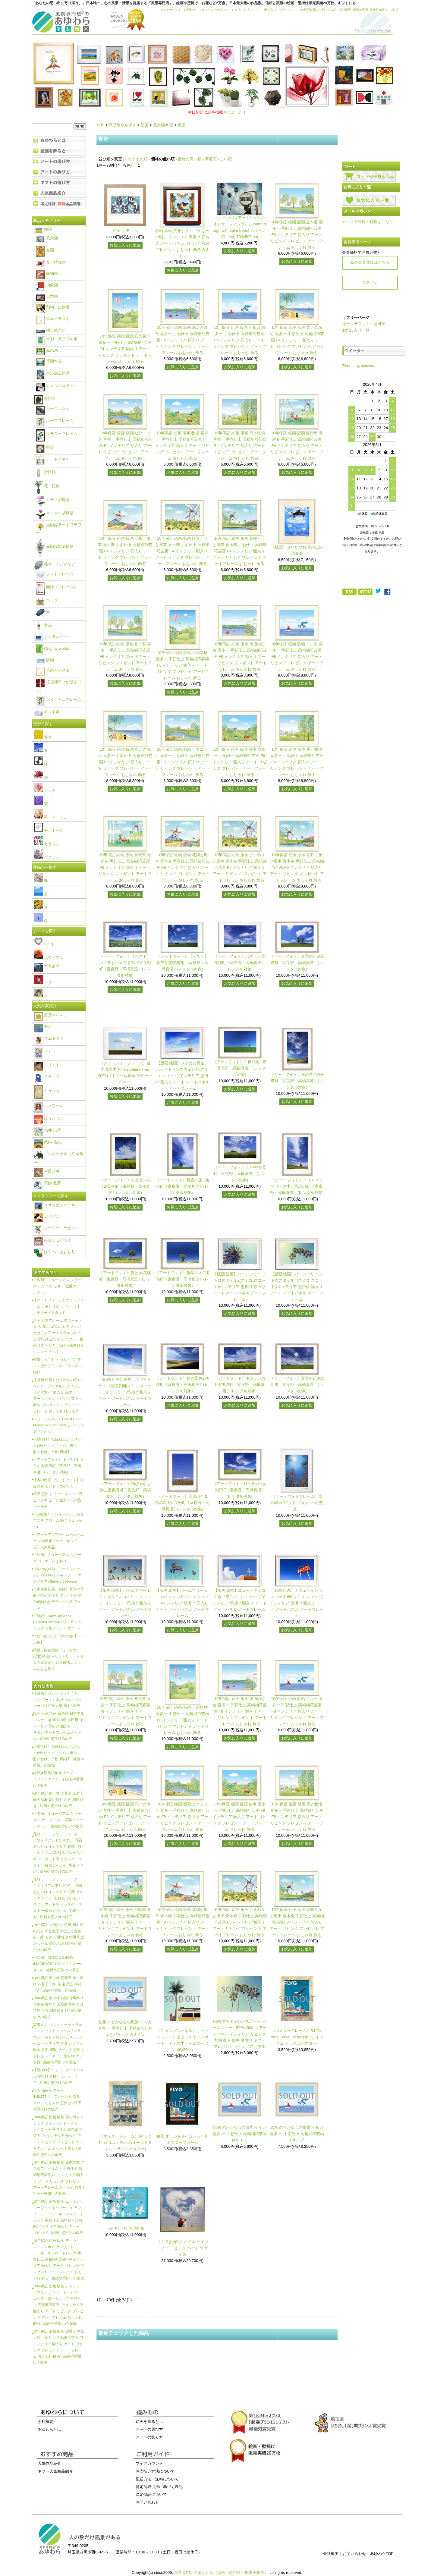 The image size is (434, 2576). Describe the element at coordinates (58, 1898) in the screenshot. I see `花瓶 アートフラワーベース「ウィリアムモリス(A)」 花器 おしゃれ インテリア 玄関 リビング トイレ 花 飾る プレゼント ギフト ウッド調 ガラスベース 卓上 一輪挿 かわいい 生花 小さめ | 絵画や壁掛けの販売` at that location.